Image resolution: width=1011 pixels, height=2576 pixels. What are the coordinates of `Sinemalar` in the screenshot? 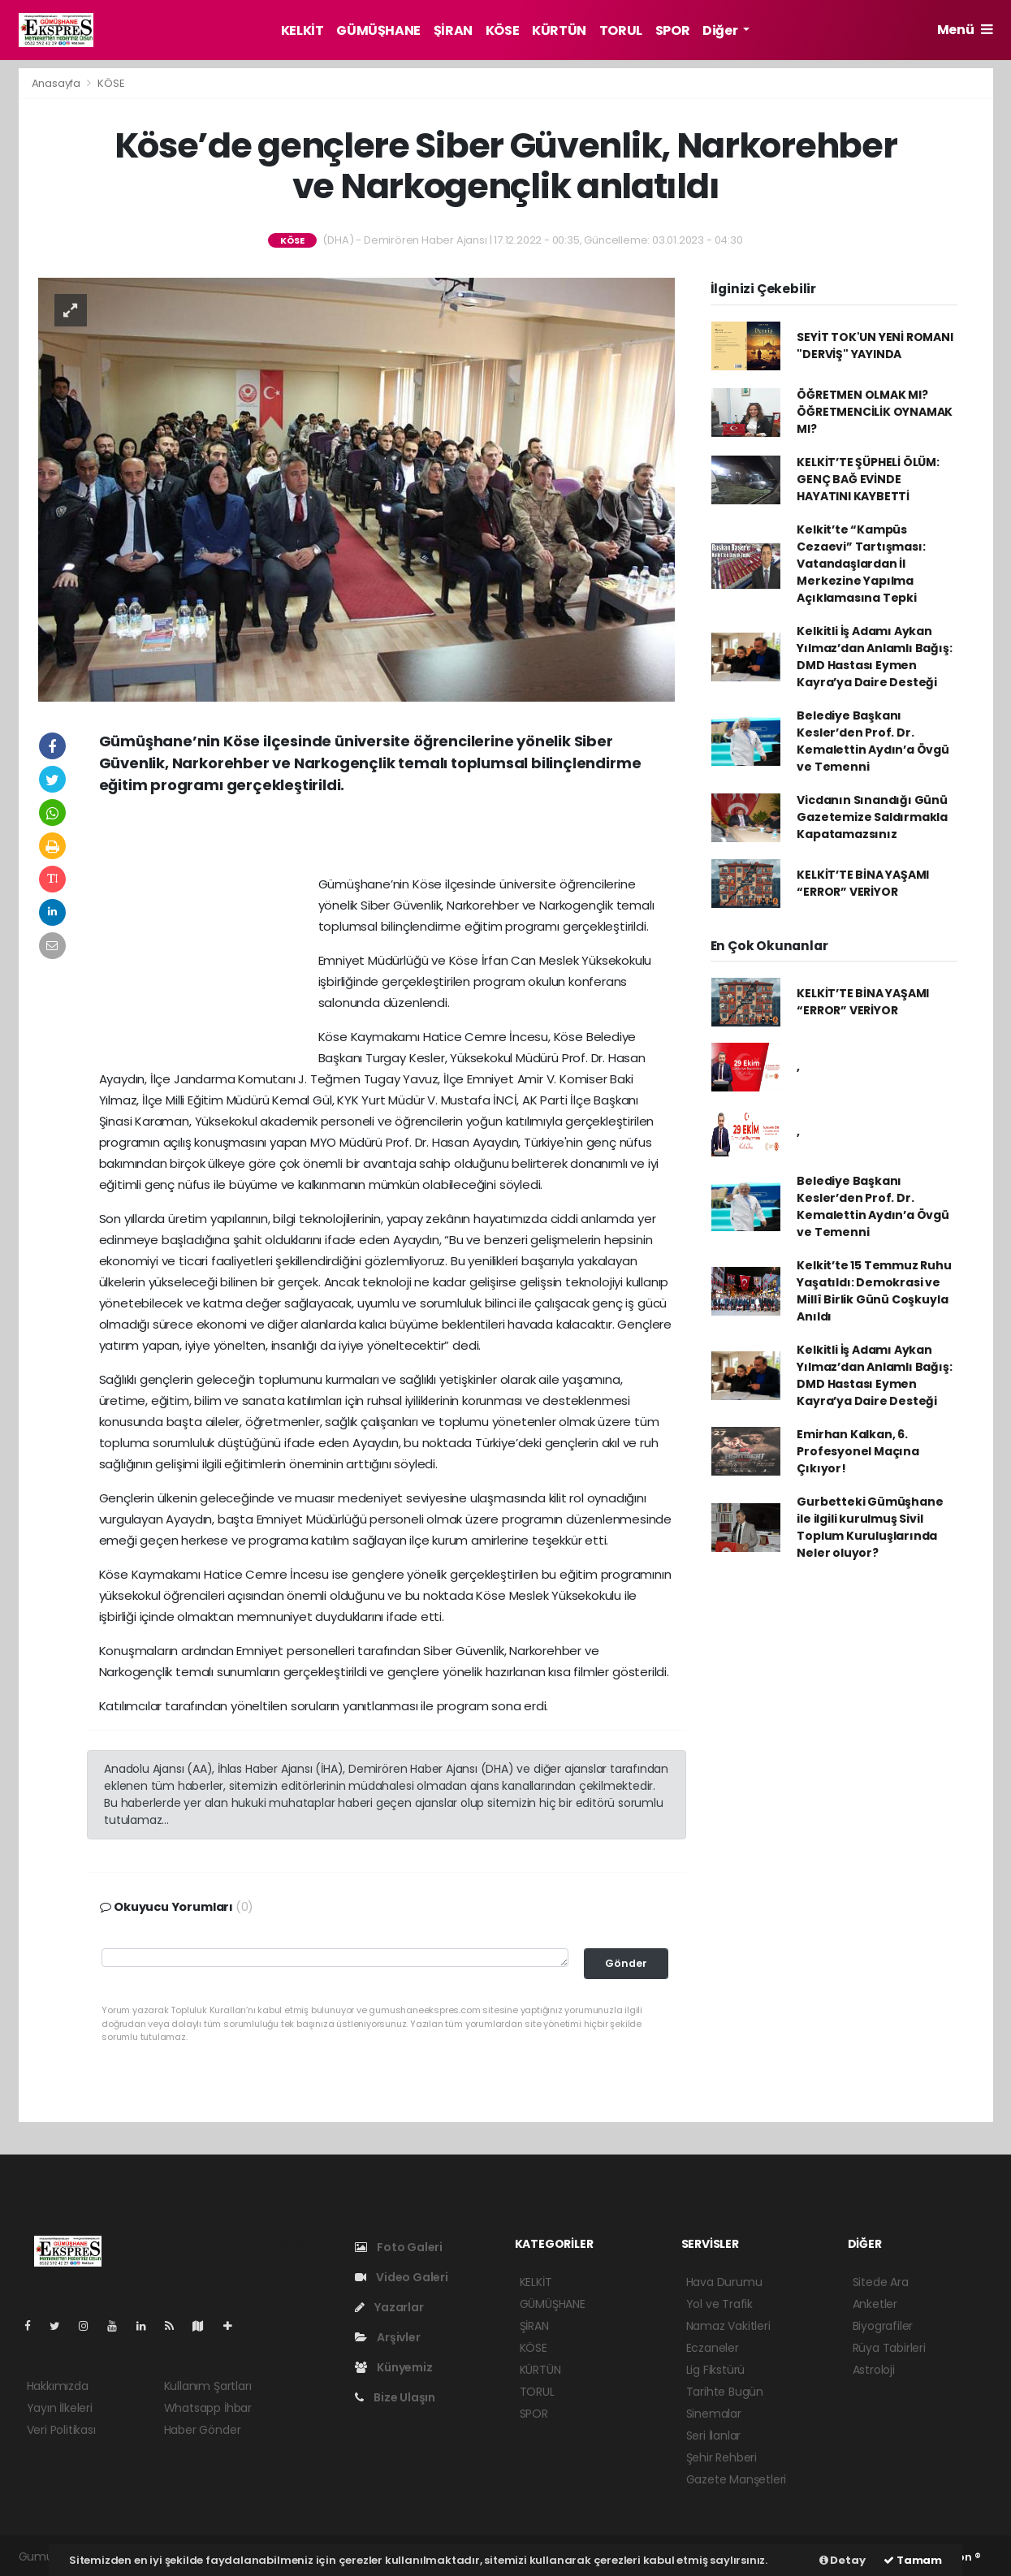 It's located at (713, 2413).